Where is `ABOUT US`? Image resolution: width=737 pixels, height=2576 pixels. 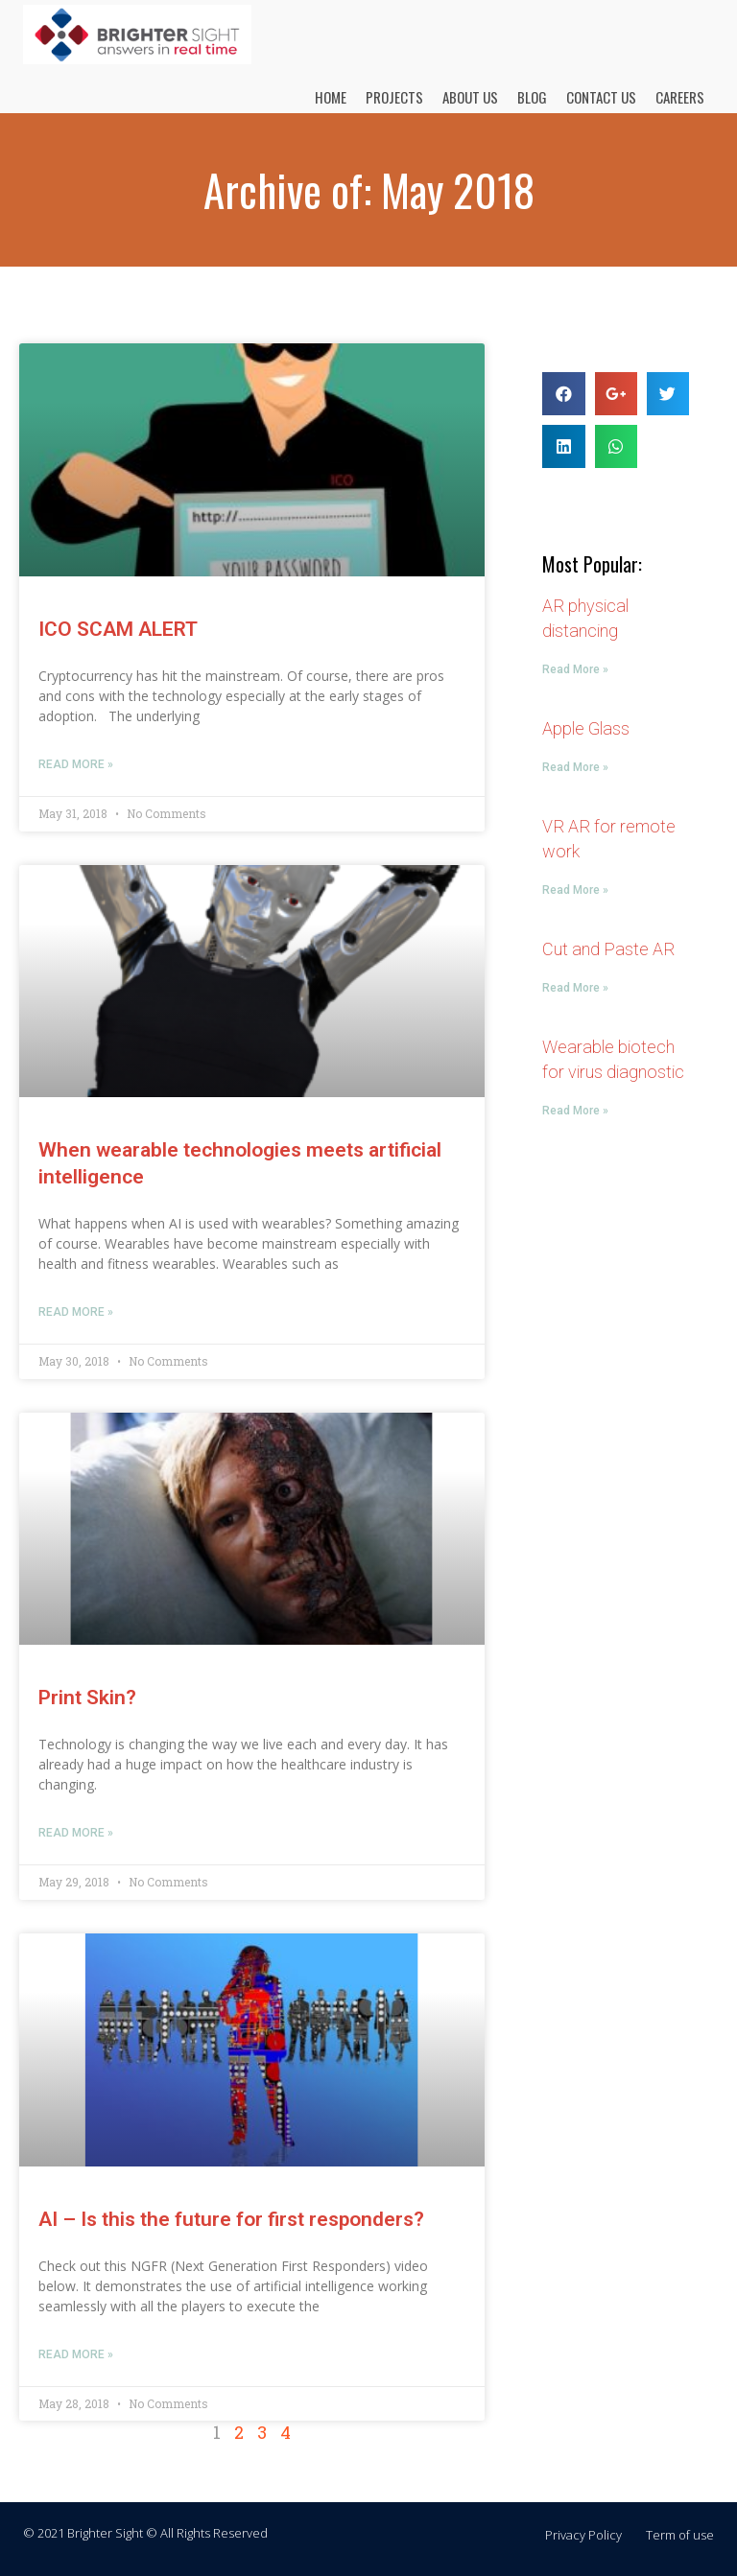 ABOUT US is located at coordinates (470, 96).